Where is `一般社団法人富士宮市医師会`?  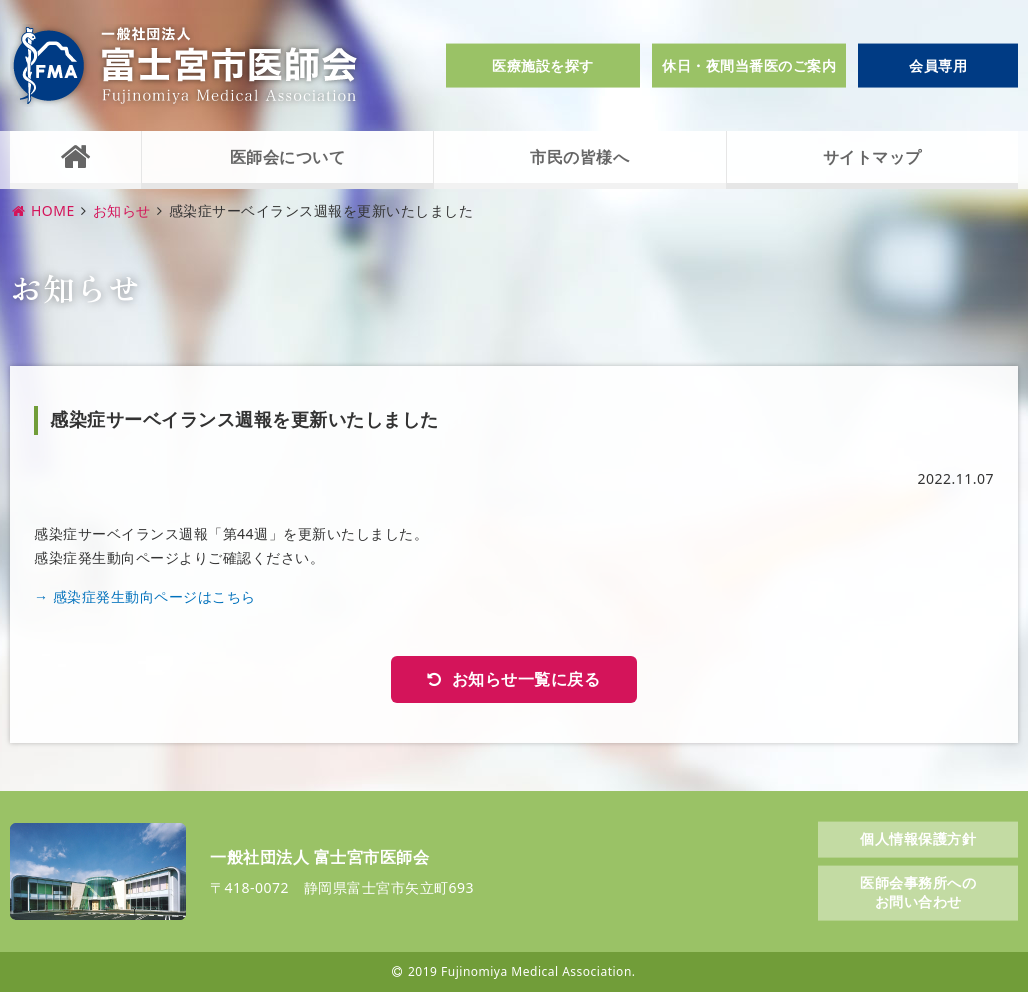
一般社団法人富士宮市医師会 is located at coordinates (185, 65).